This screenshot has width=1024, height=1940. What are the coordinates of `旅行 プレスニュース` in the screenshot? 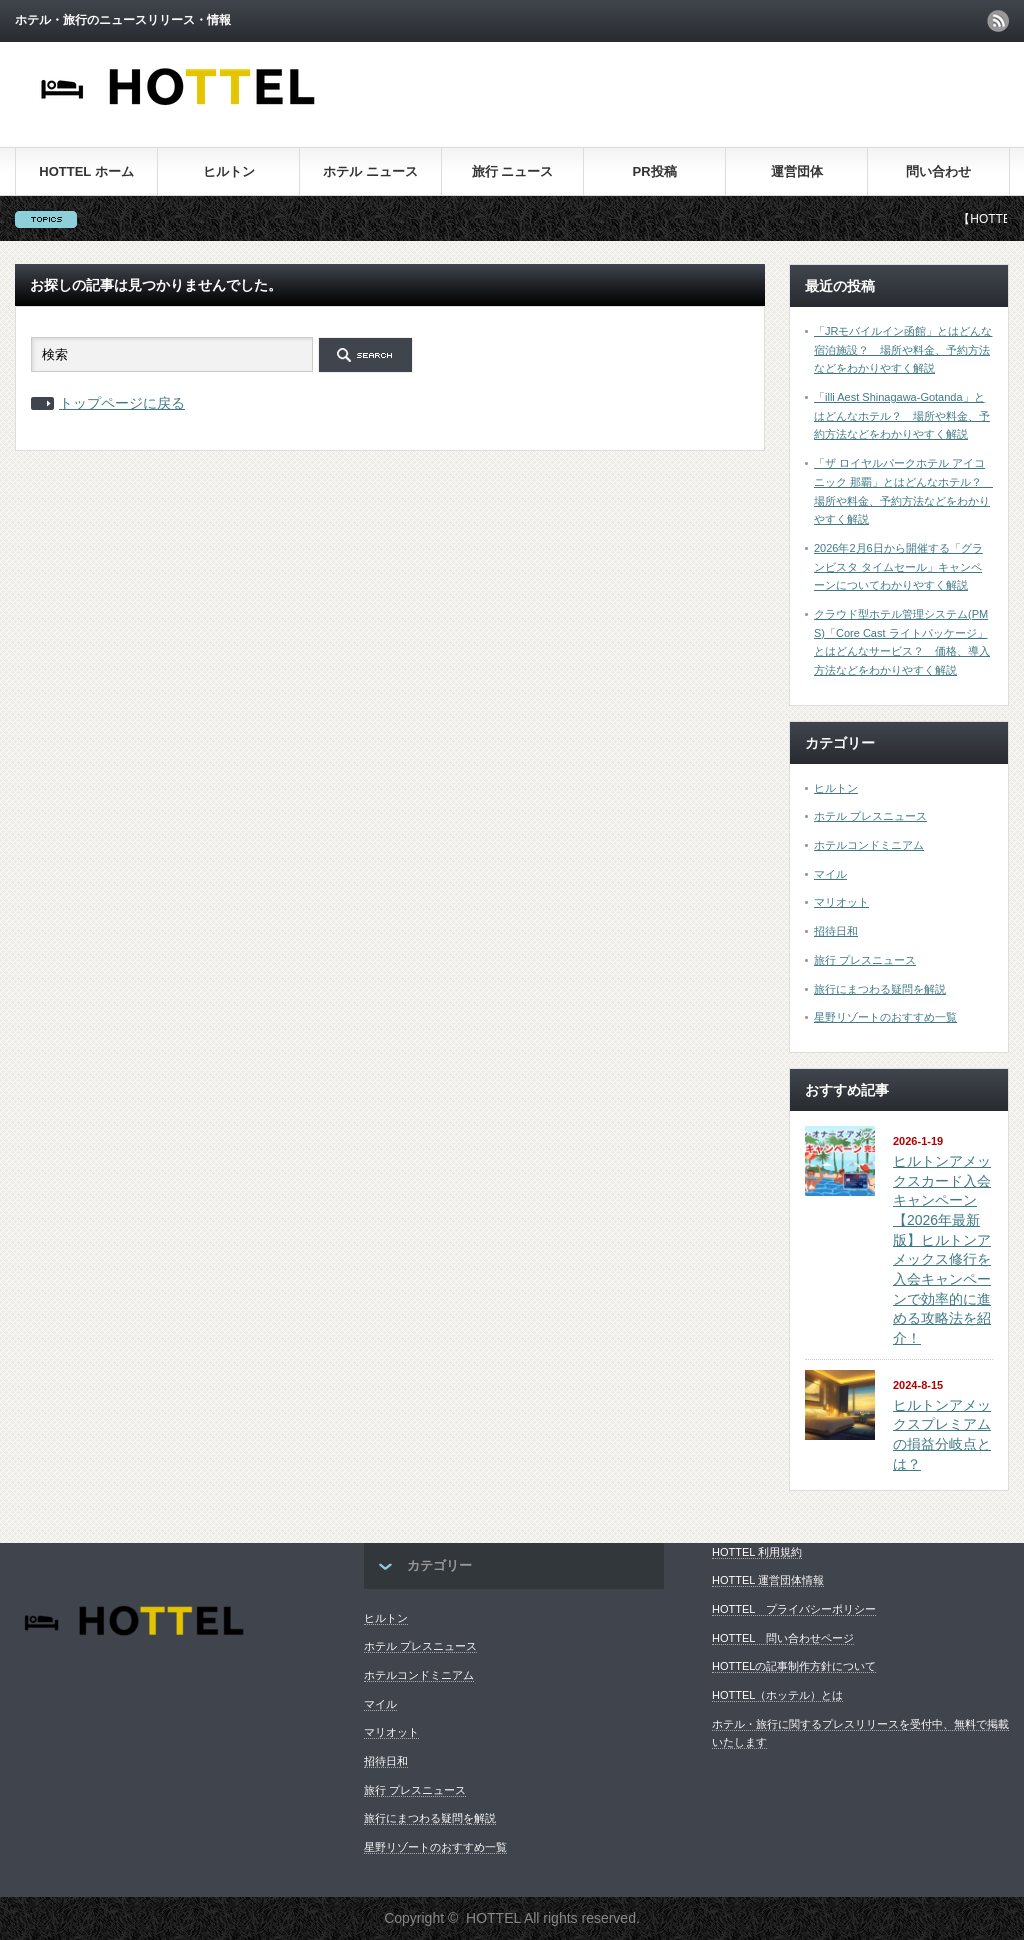 It's located at (865, 960).